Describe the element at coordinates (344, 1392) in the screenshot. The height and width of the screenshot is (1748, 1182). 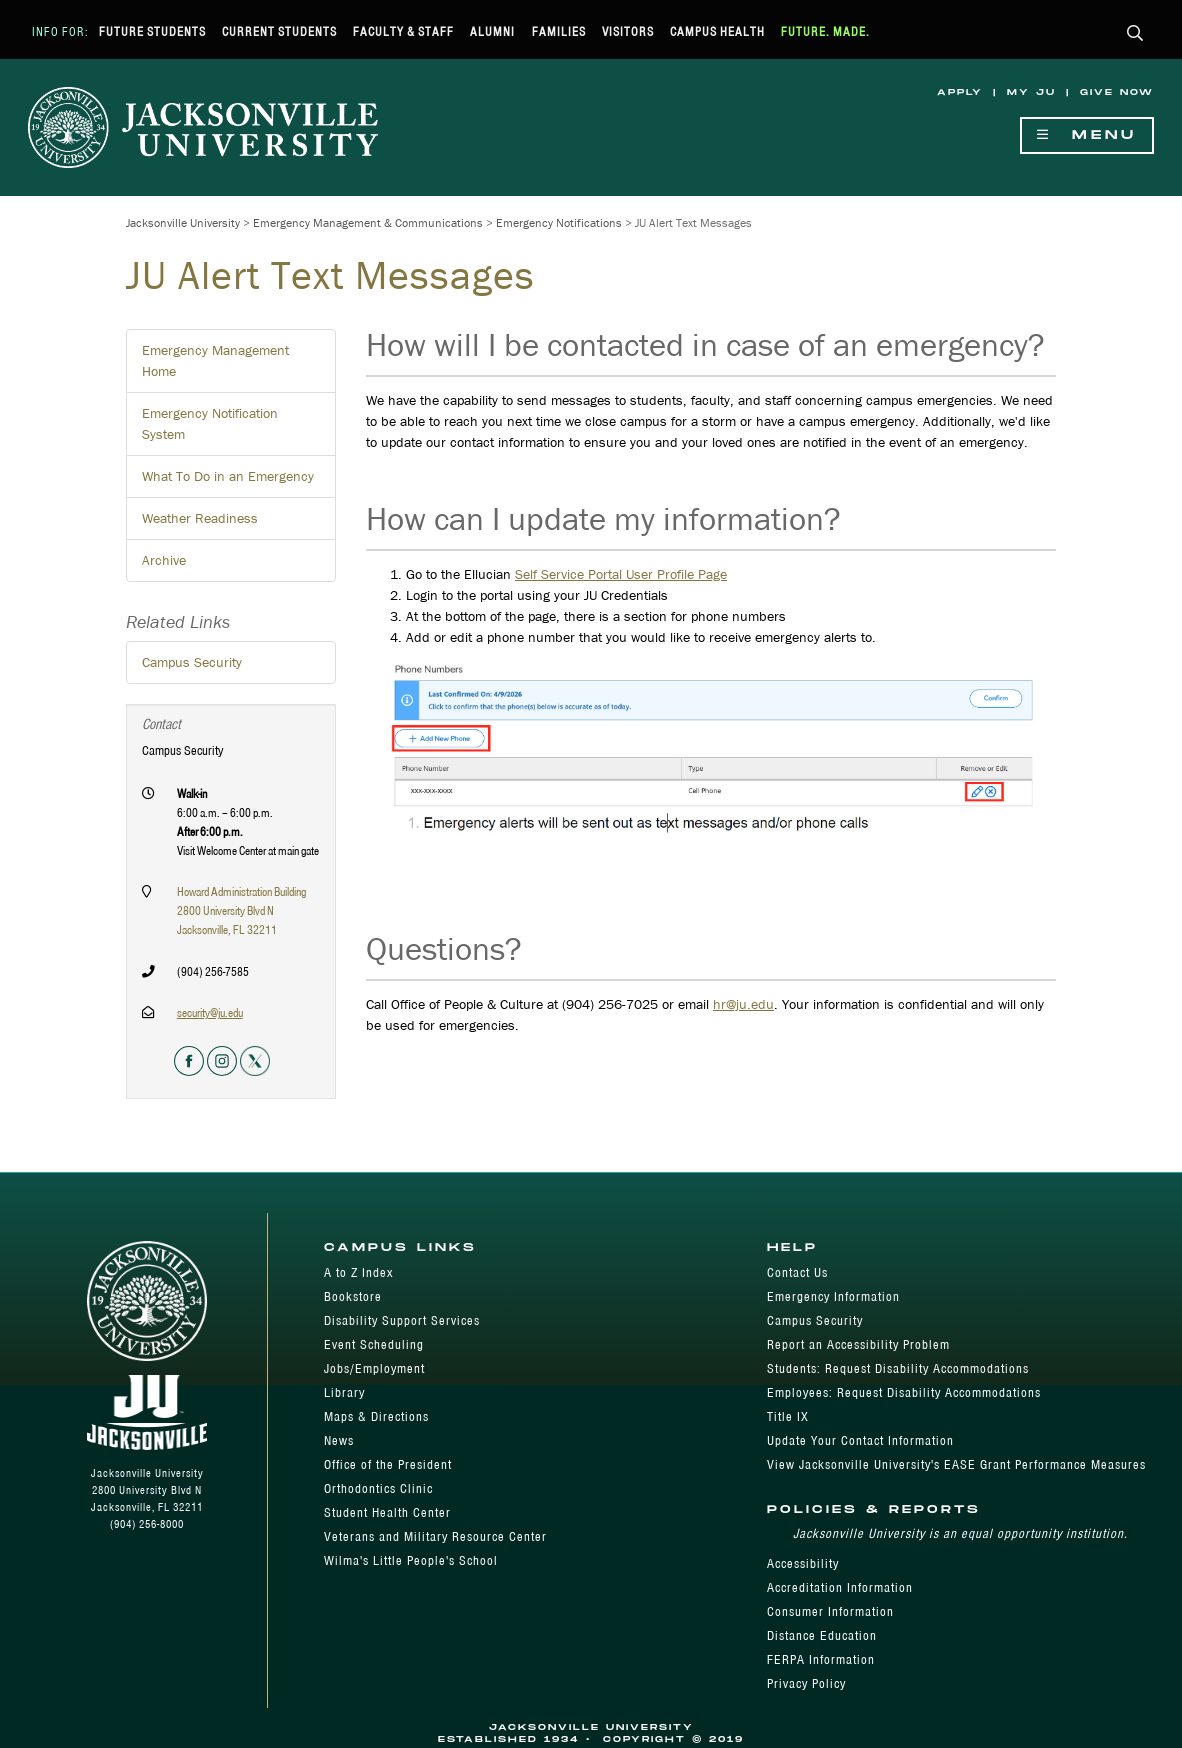
I see `Library` at that location.